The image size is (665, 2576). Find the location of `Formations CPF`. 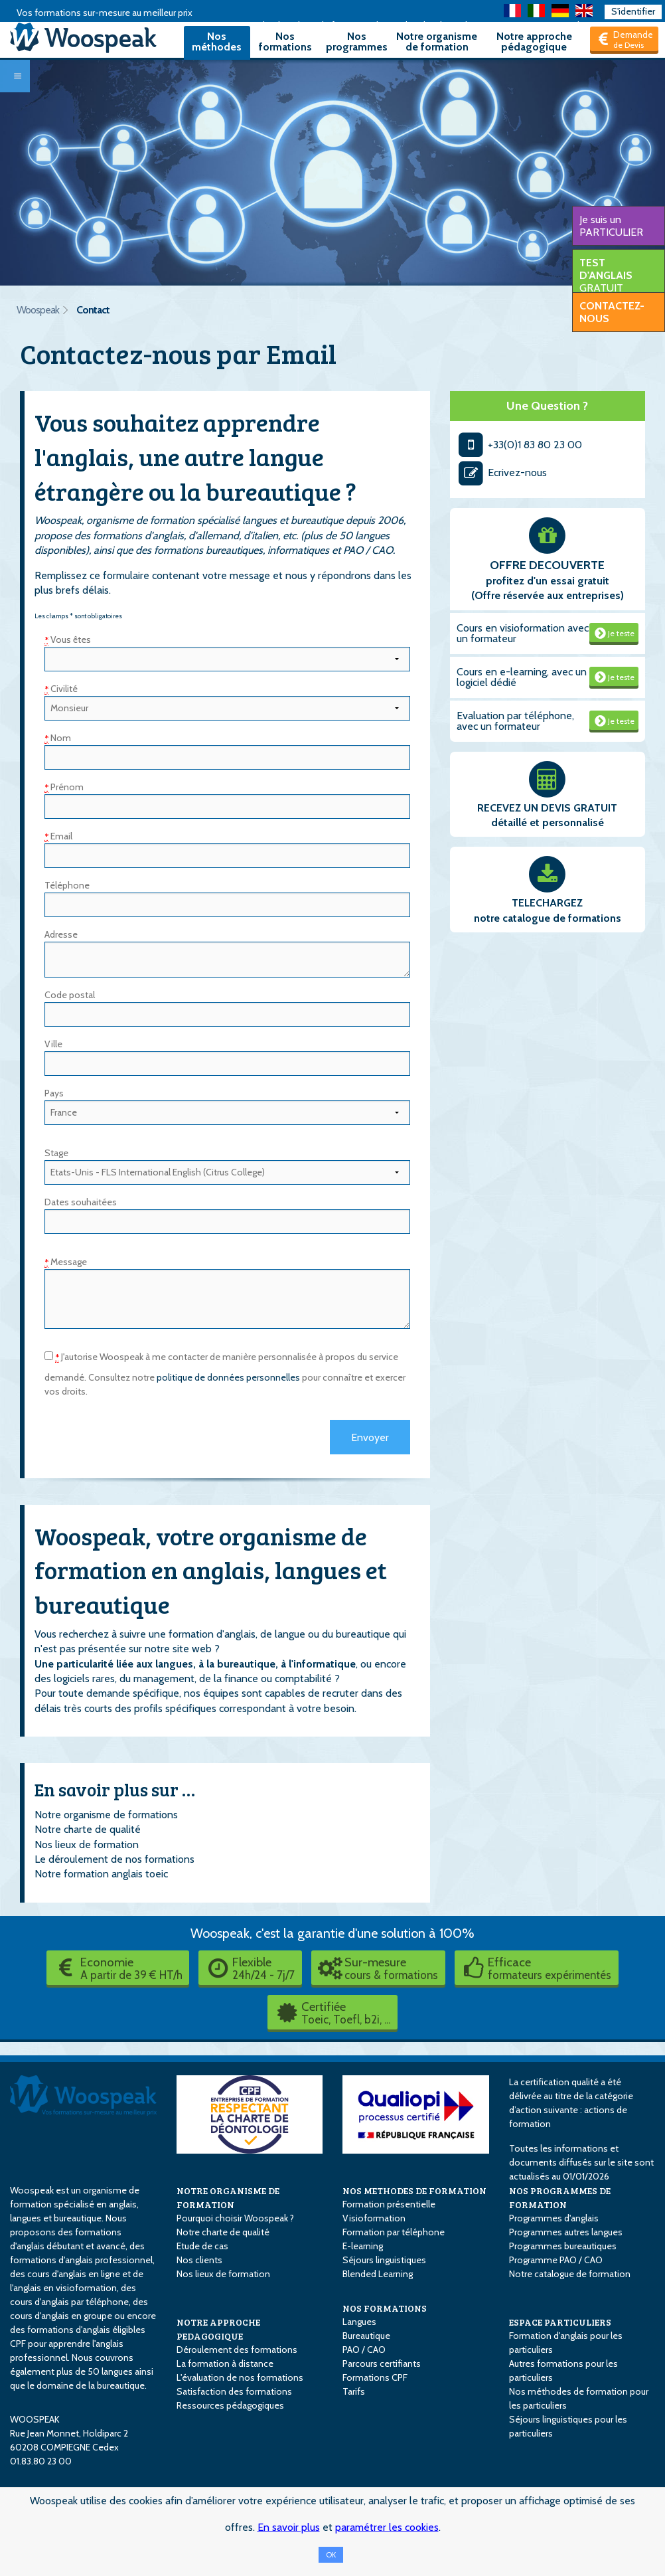

Formations CPF is located at coordinates (374, 2377).